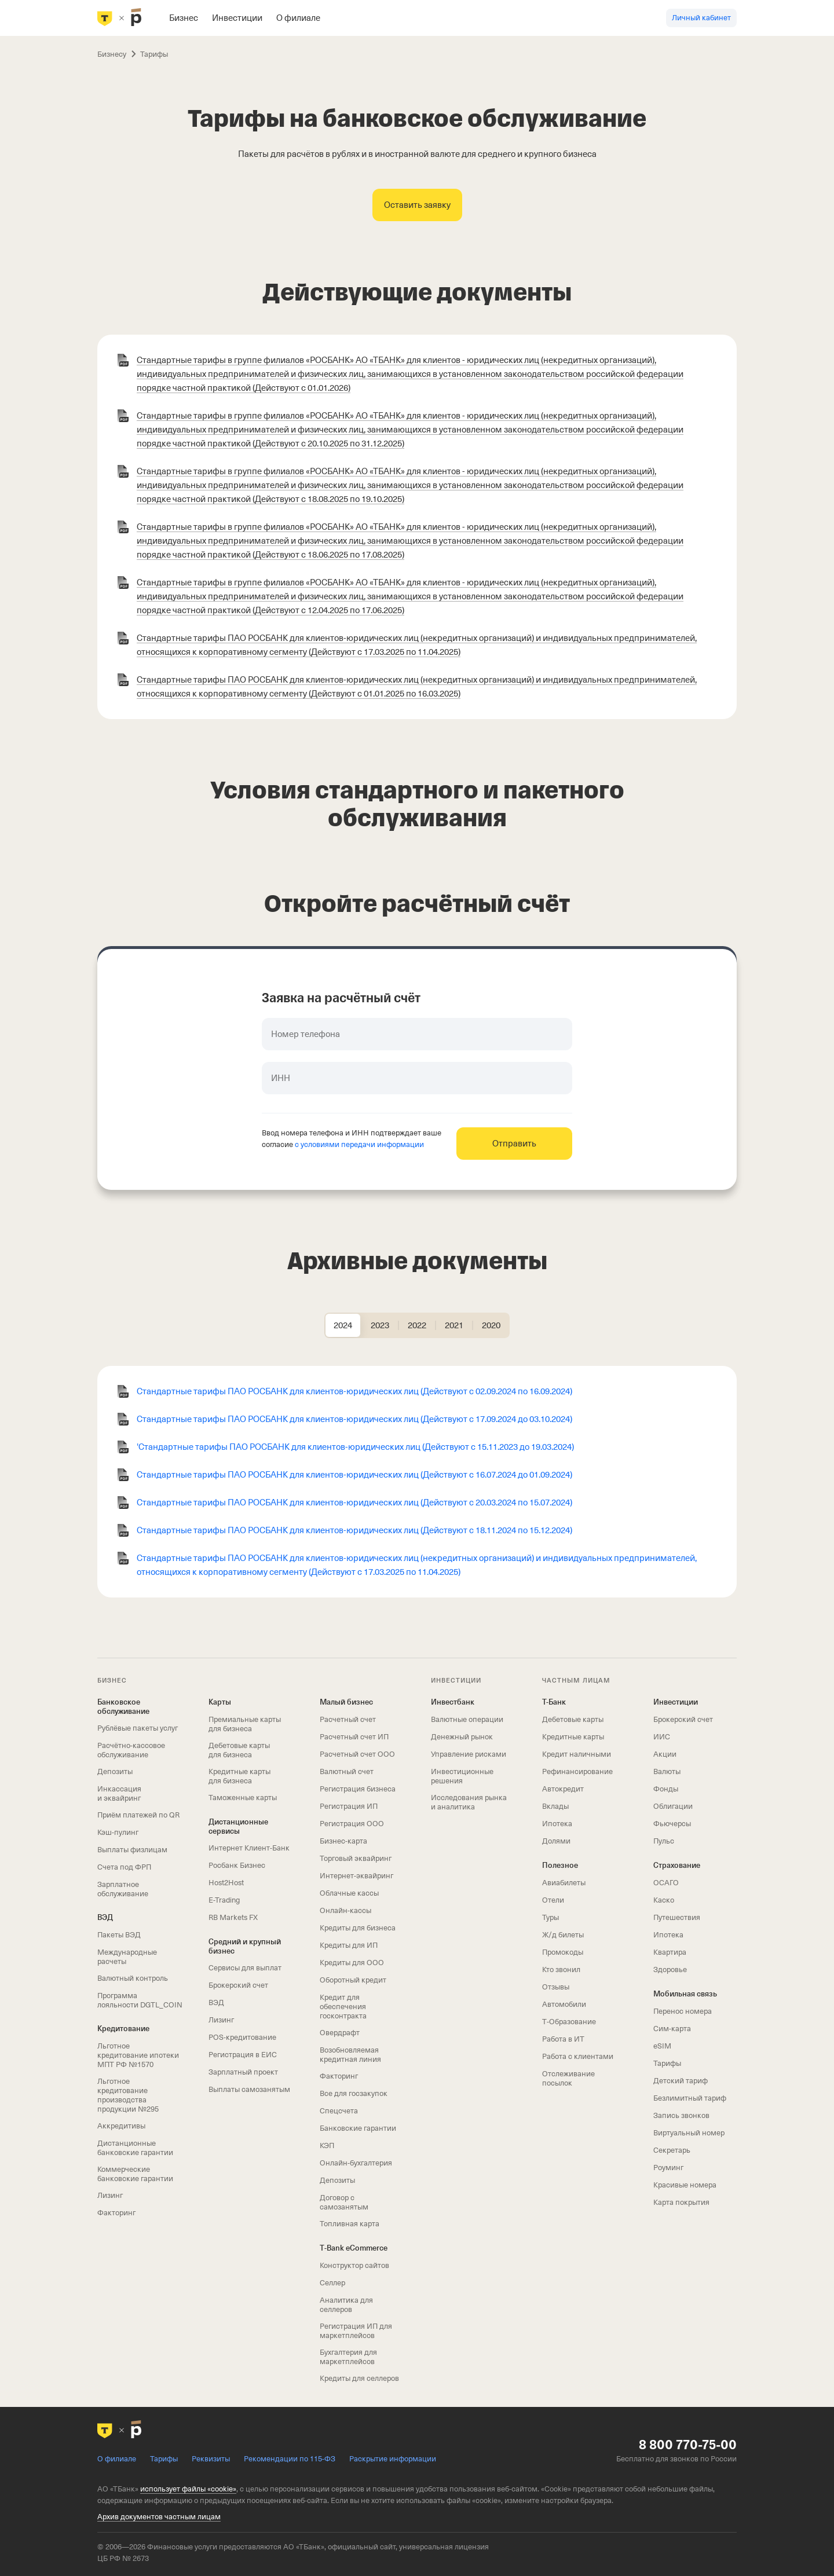 This screenshot has width=834, height=2576. I want to click on Сервисы для выплат, so click(245, 1967).